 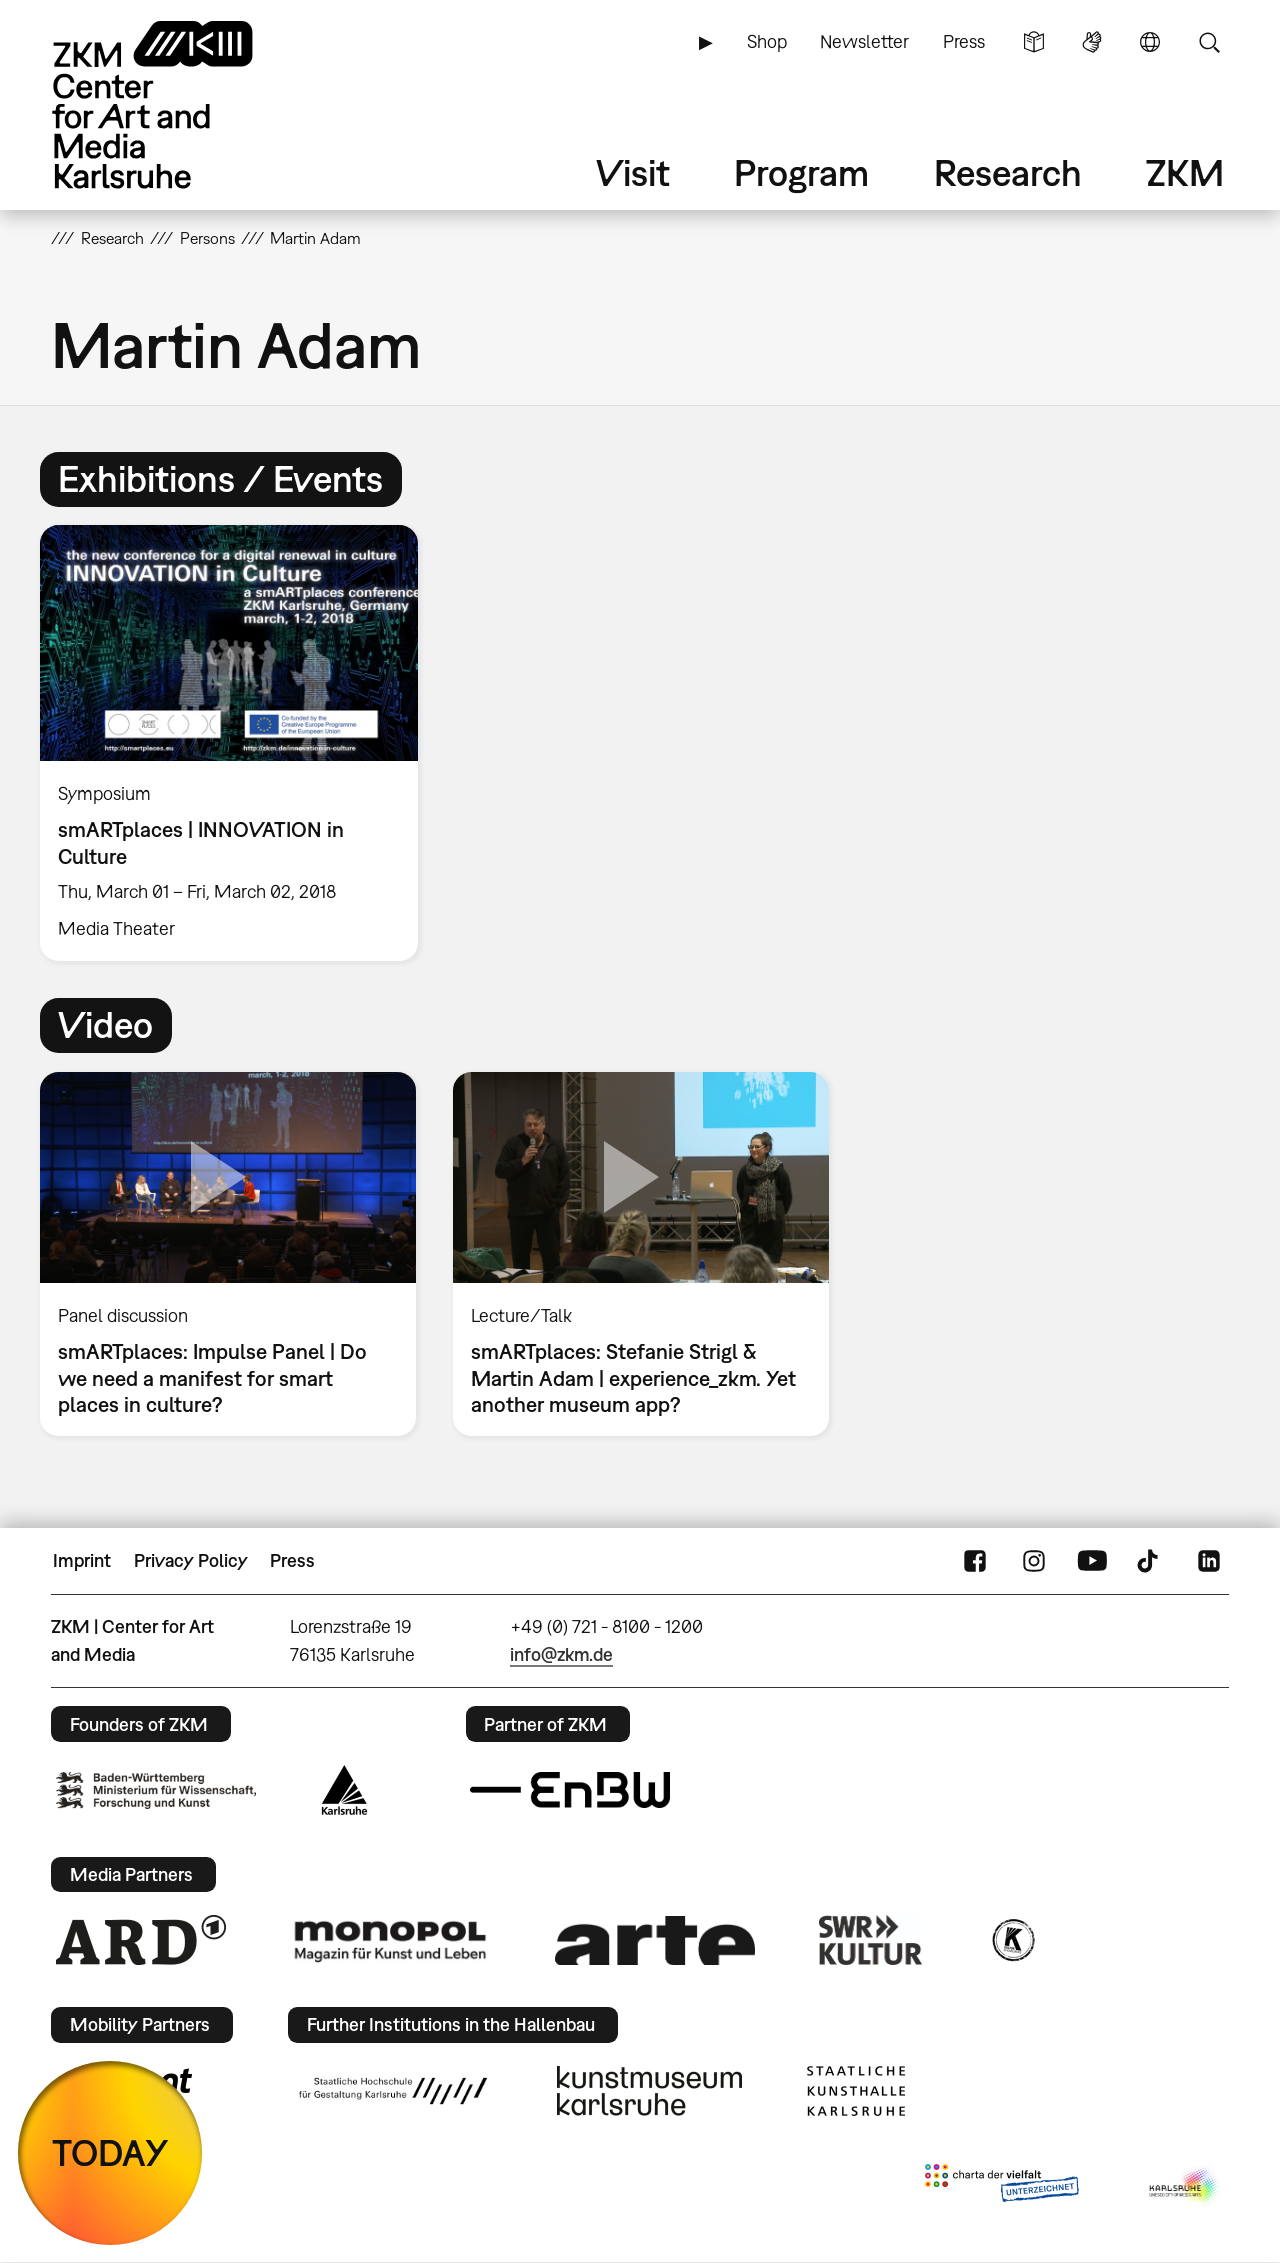 What do you see at coordinates (110, 2152) in the screenshot?
I see `TODAY` at bounding box center [110, 2152].